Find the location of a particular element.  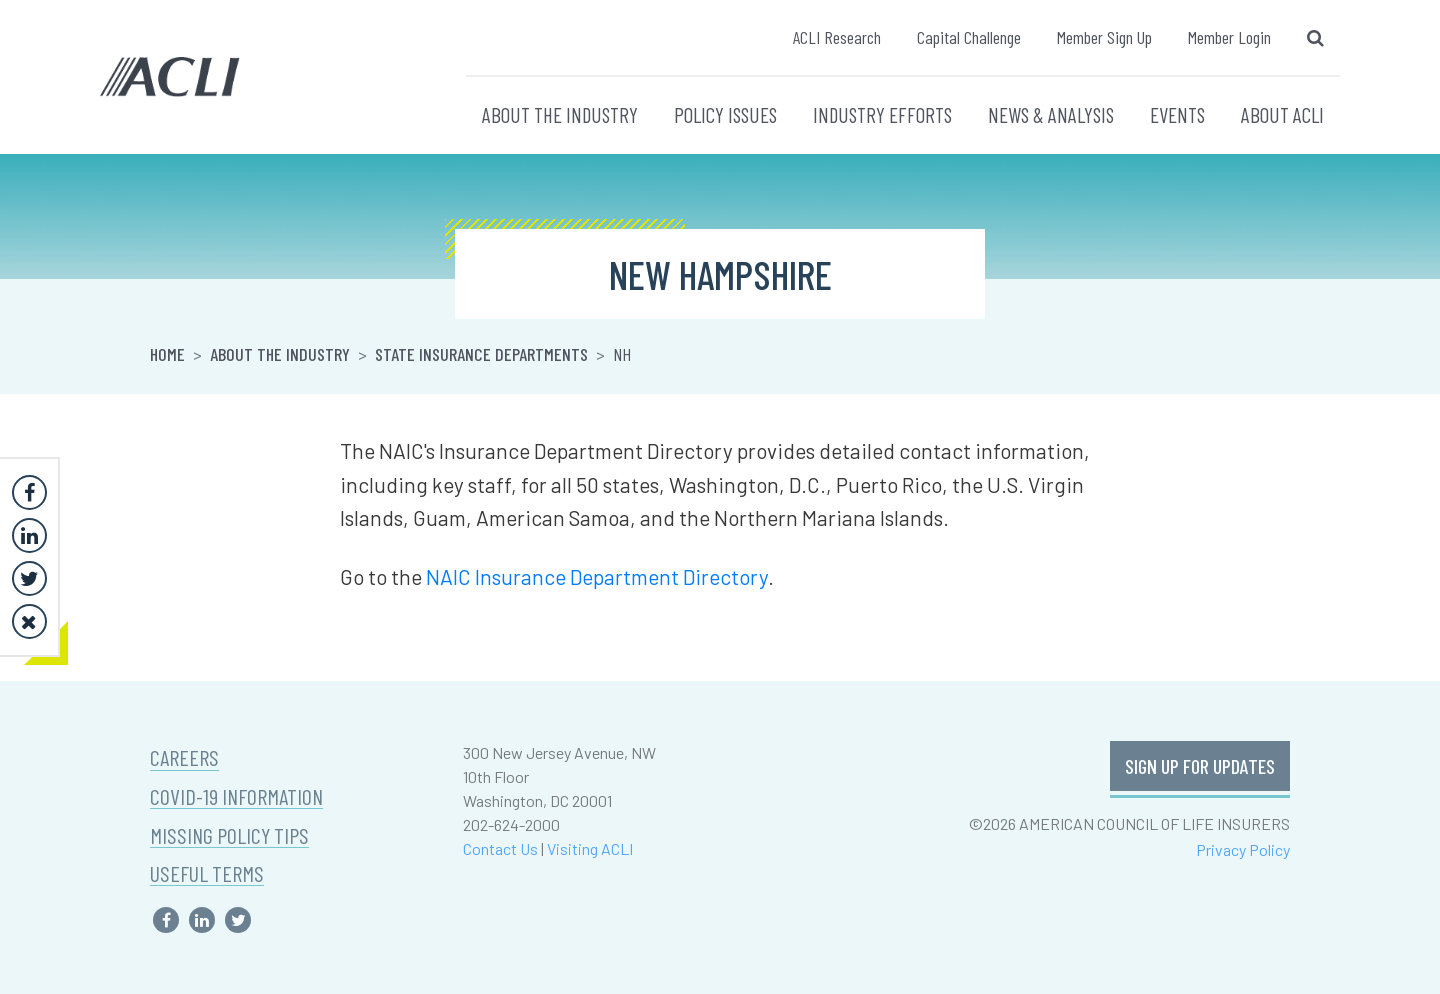

INDUSTRY EFFORTS is located at coordinates (882, 114).